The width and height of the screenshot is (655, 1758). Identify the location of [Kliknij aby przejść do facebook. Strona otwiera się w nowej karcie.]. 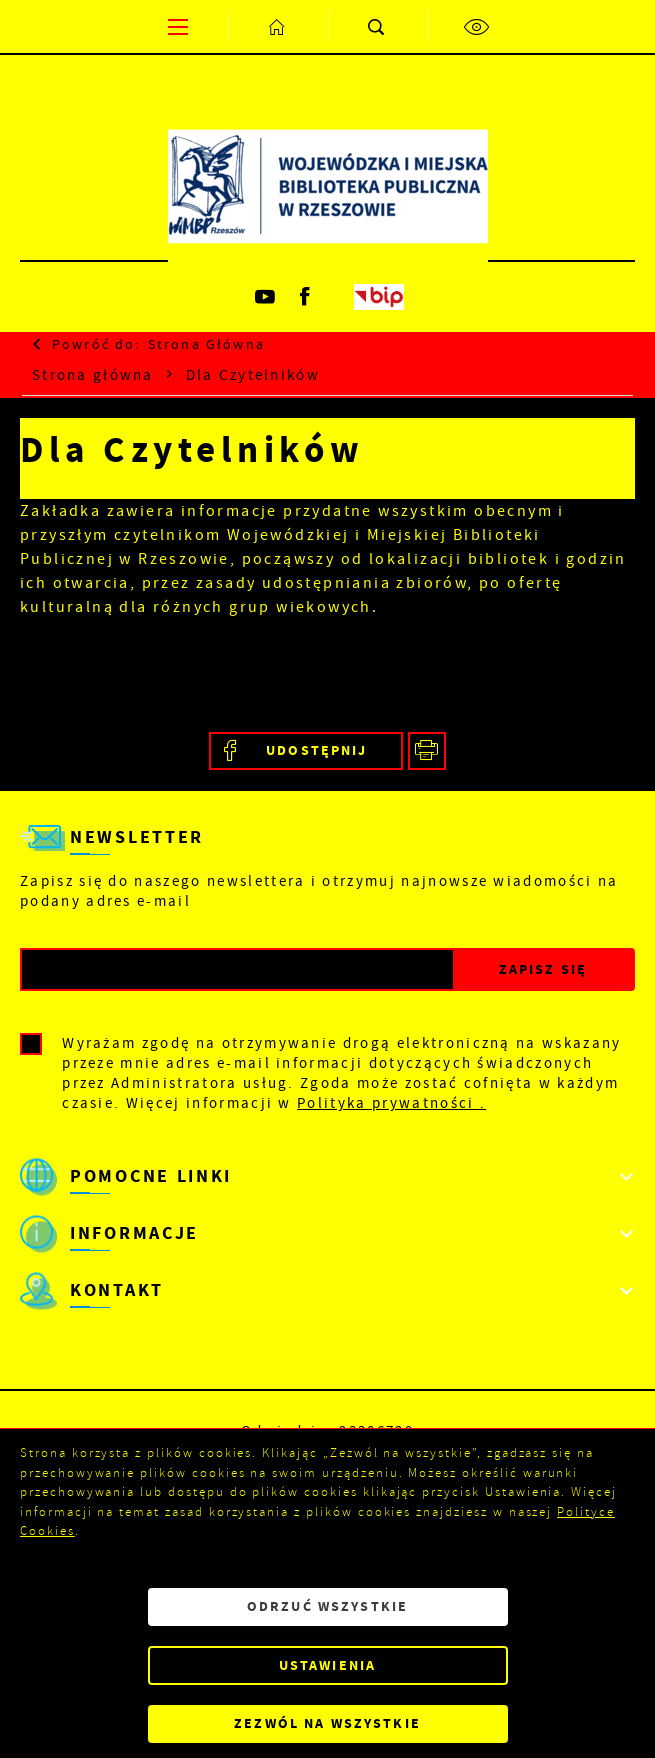
(307, 297).